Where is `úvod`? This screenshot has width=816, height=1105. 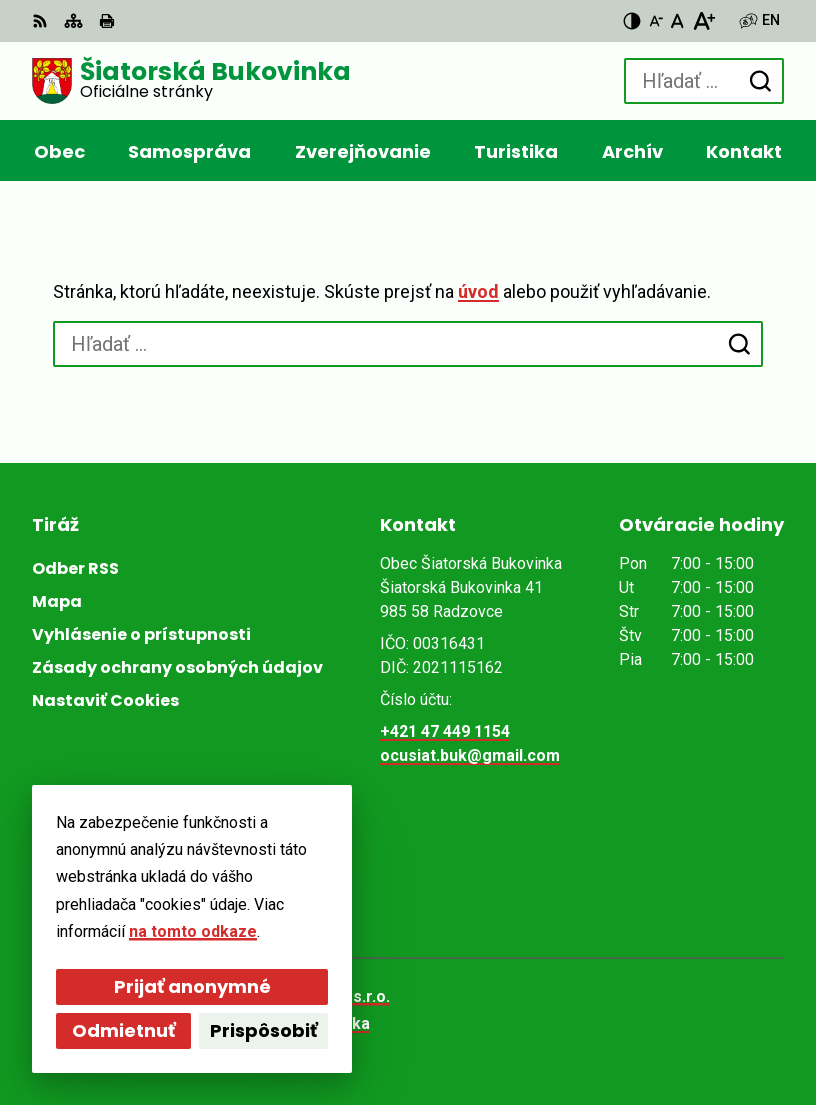 úvod is located at coordinates (478, 291).